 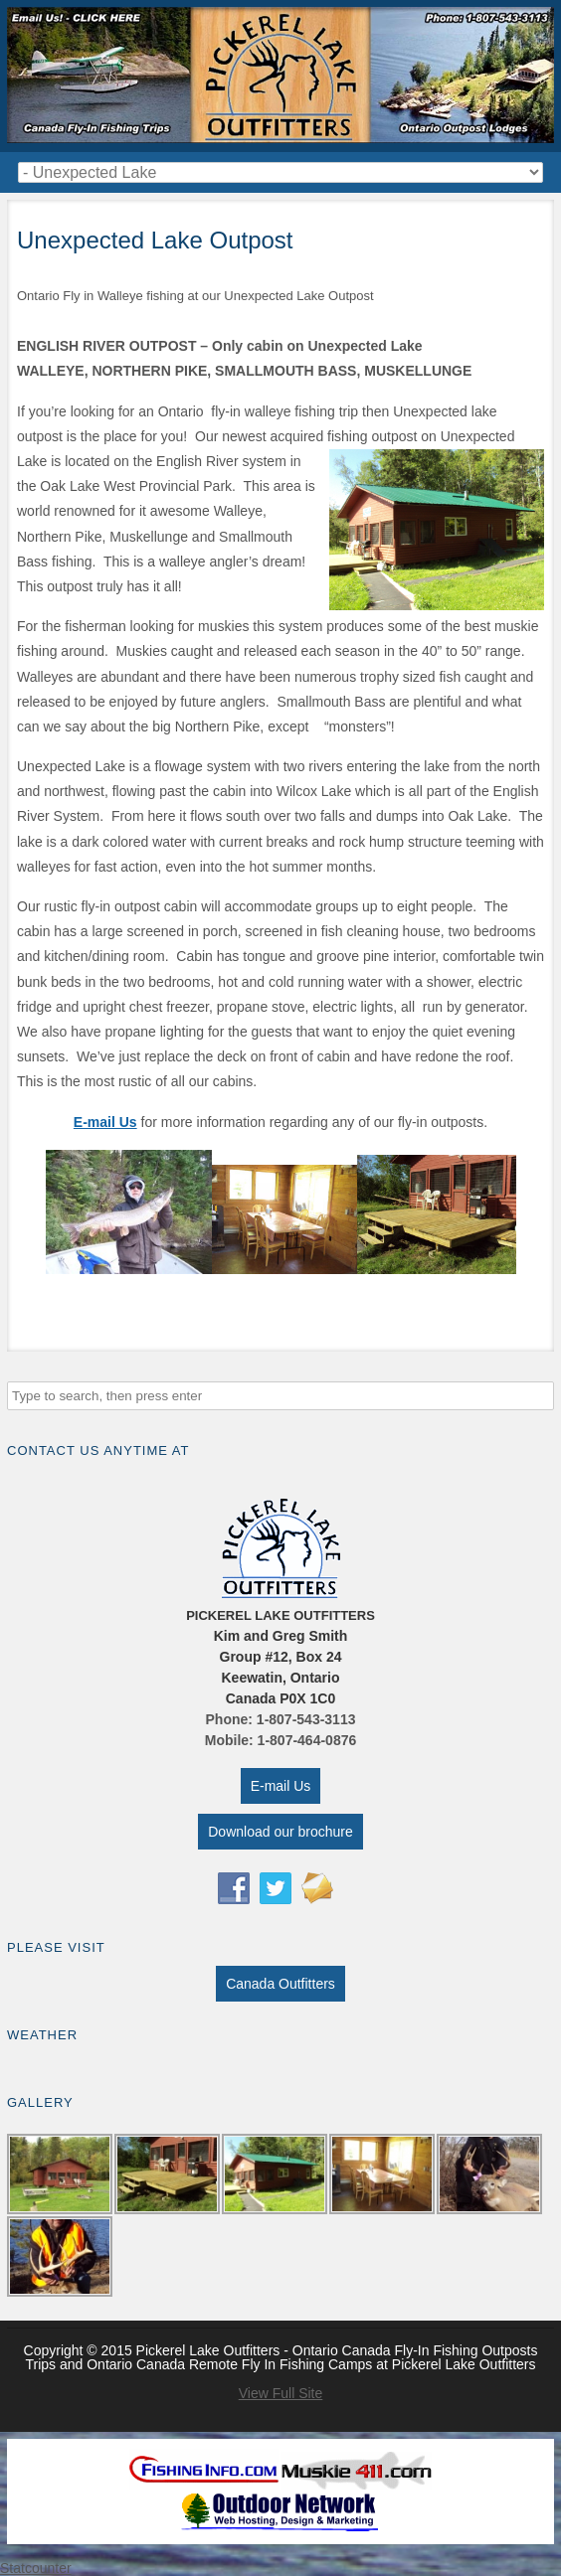 What do you see at coordinates (280, 1832) in the screenshot?
I see `Download our brochure` at bounding box center [280, 1832].